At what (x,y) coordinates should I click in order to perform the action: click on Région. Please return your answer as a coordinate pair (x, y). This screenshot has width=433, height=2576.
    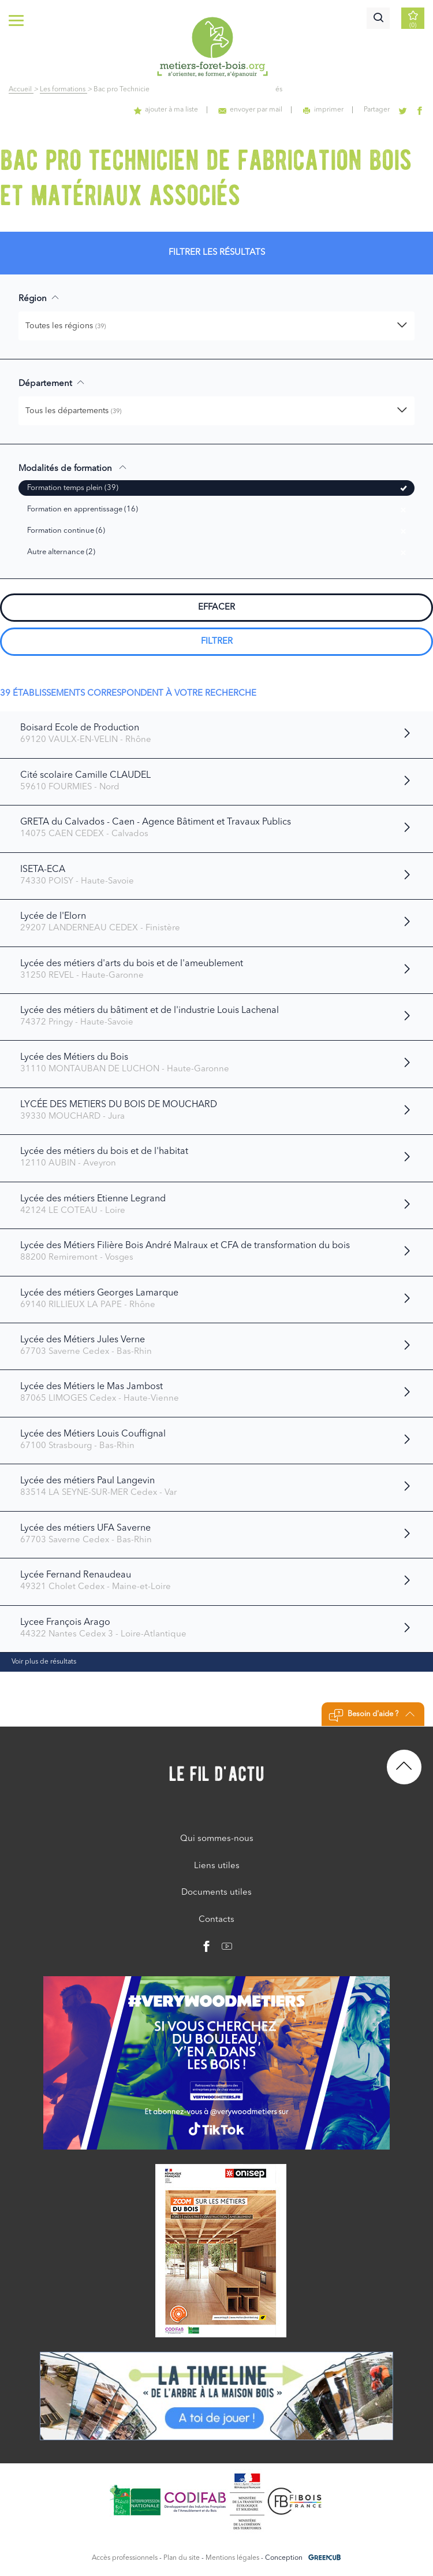
    Looking at the image, I should click on (38, 298).